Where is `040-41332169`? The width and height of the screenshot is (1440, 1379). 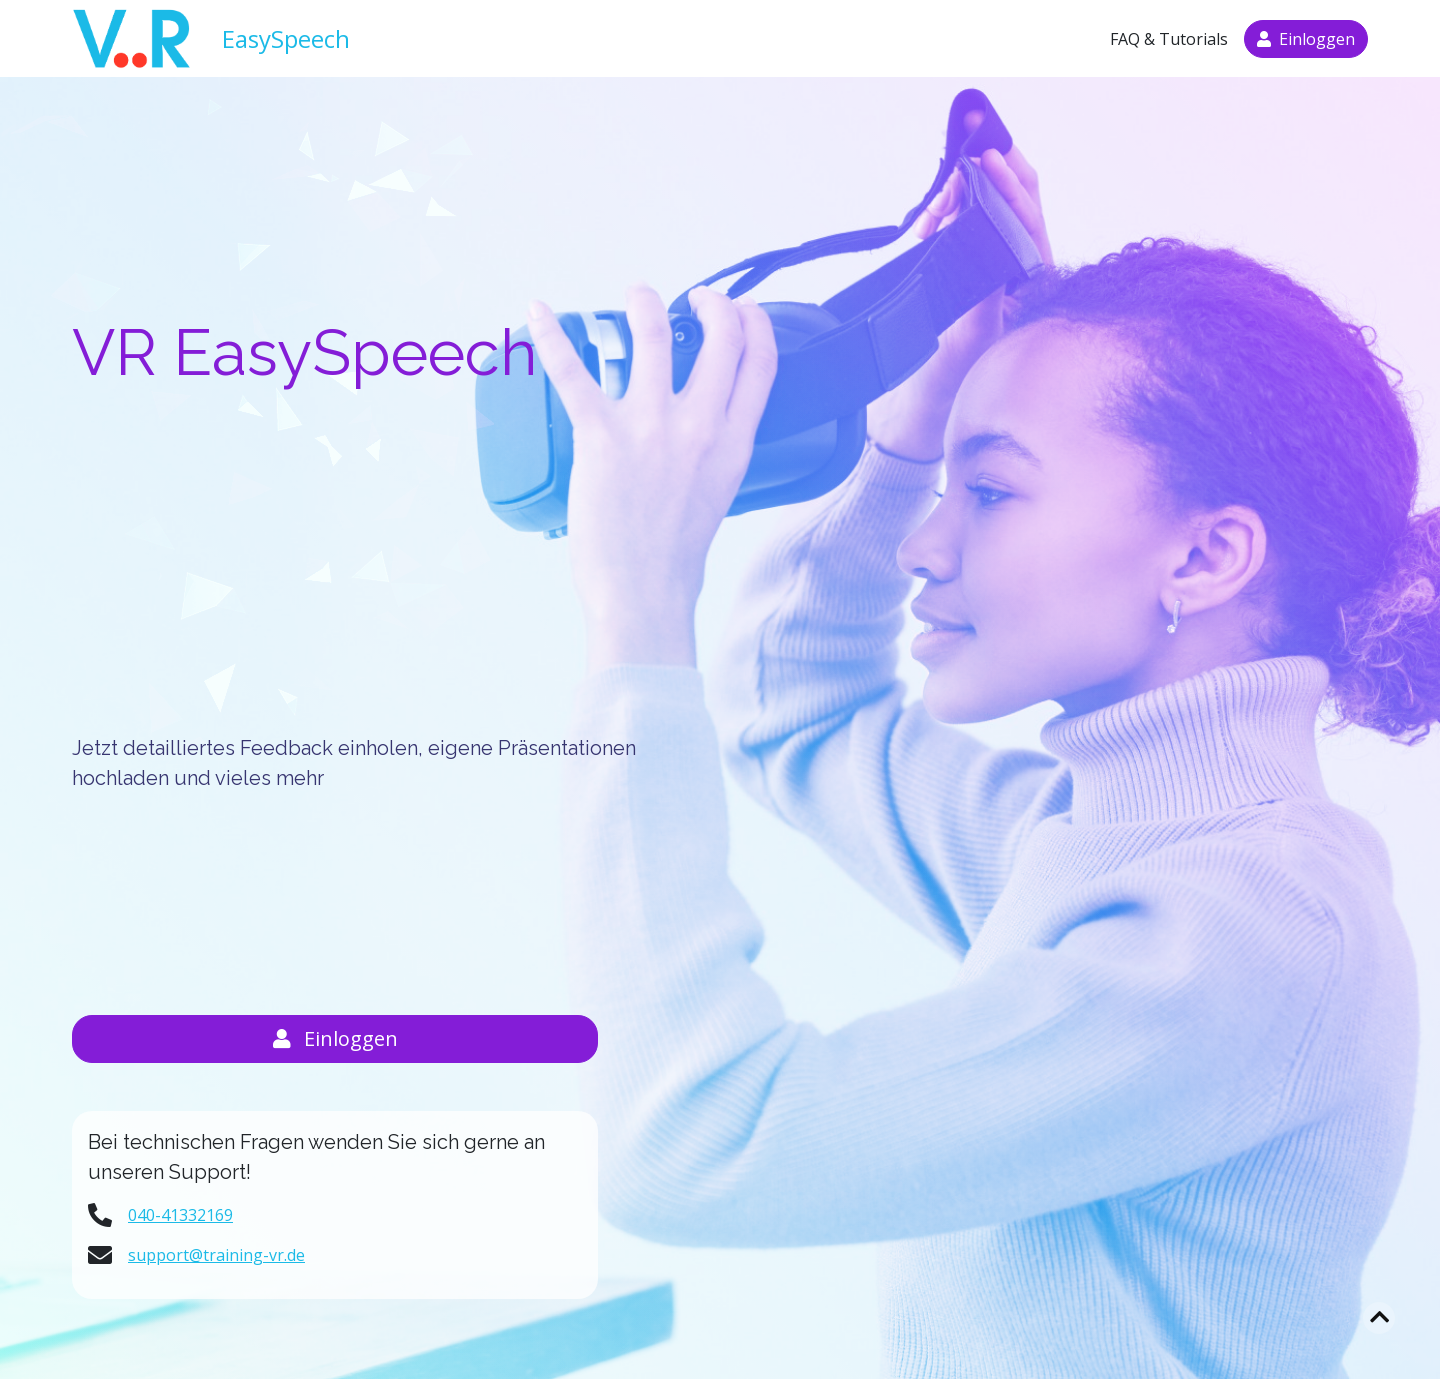 040-41332169 is located at coordinates (180, 1215).